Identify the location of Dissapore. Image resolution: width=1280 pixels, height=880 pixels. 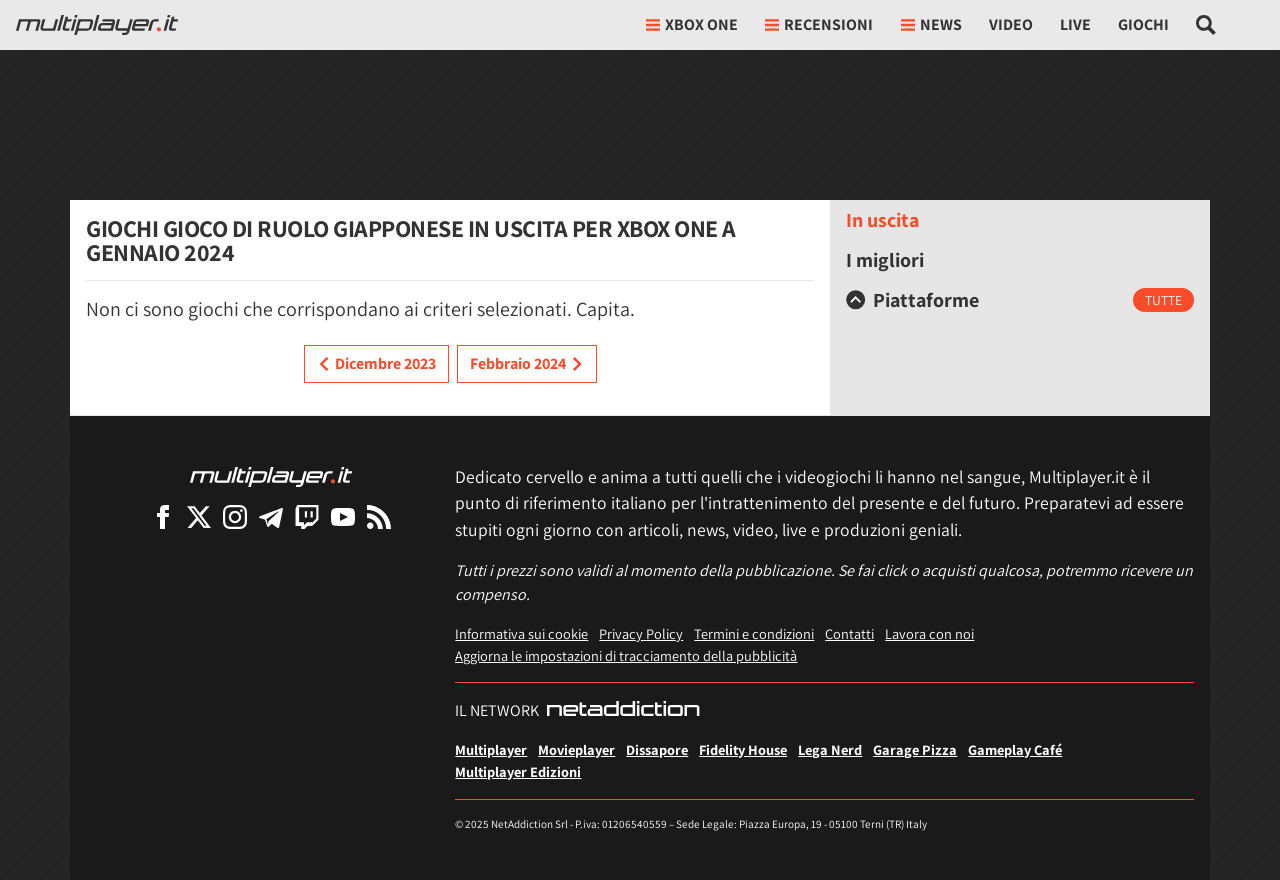
(657, 749).